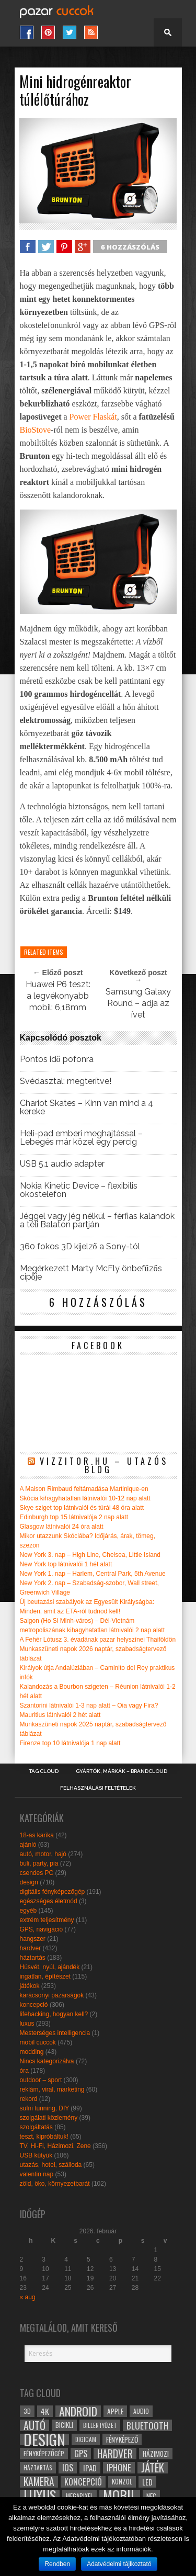 The image size is (196, 2576). Describe the element at coordinates (34, 2004) in the screenshot. I see `koncepció` at that location.